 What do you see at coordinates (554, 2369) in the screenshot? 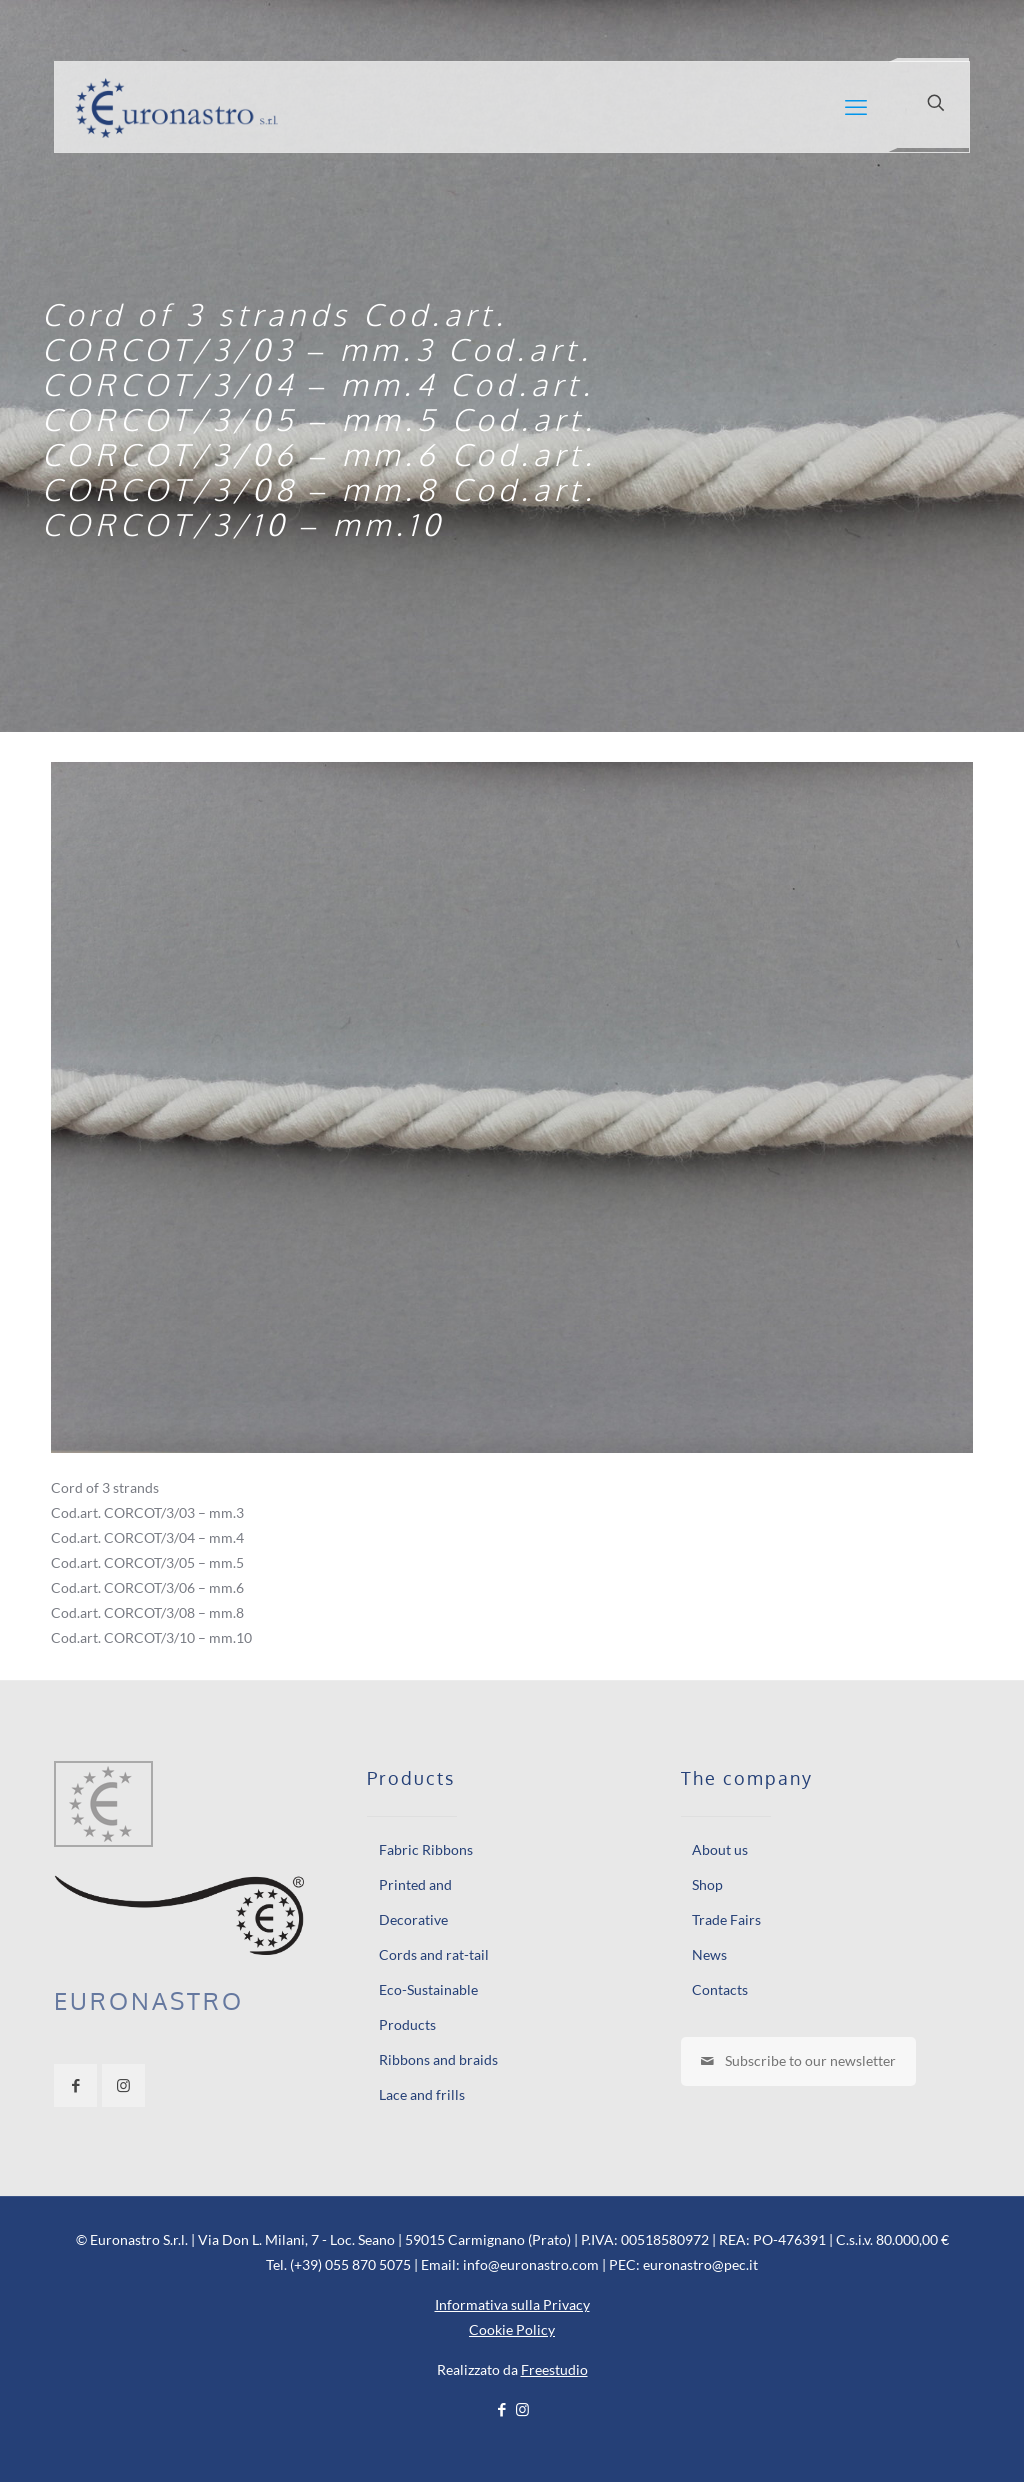
I see `Freestudio` at bounding box center [554, 2369].